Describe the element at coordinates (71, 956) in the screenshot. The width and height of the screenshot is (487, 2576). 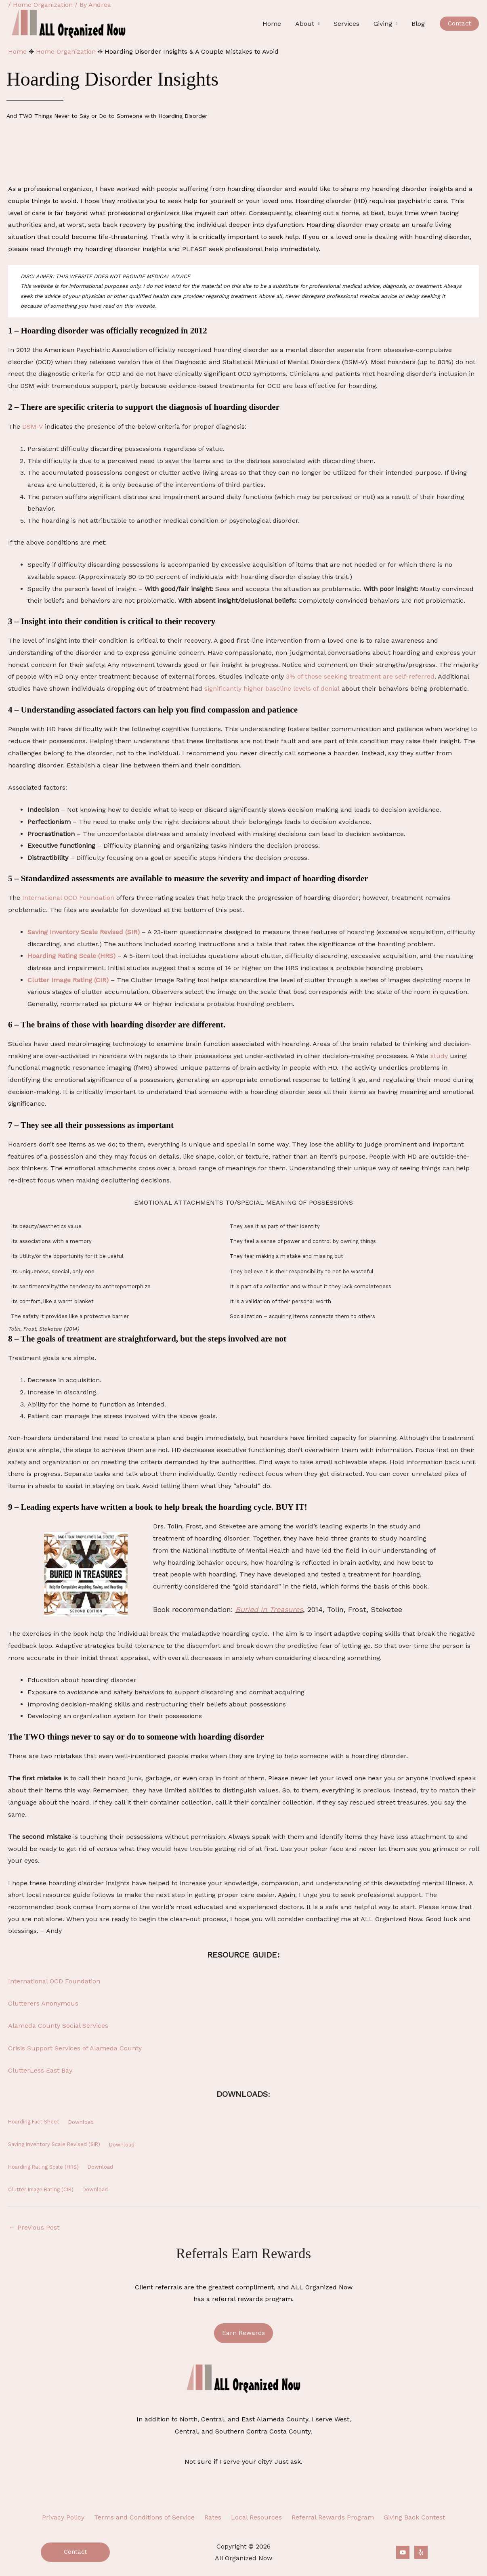
I see `Hoarding Rating Scale (HRS)` at that location.